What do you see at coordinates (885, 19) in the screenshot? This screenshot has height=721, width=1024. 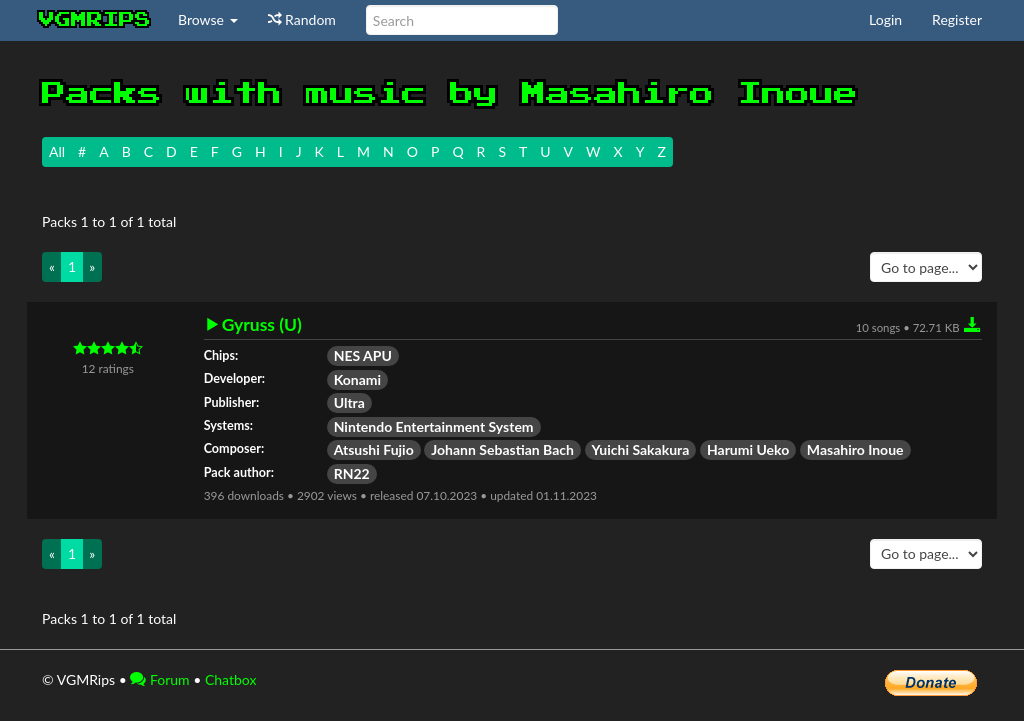 I see `Login` at bounding box center [885, 19].